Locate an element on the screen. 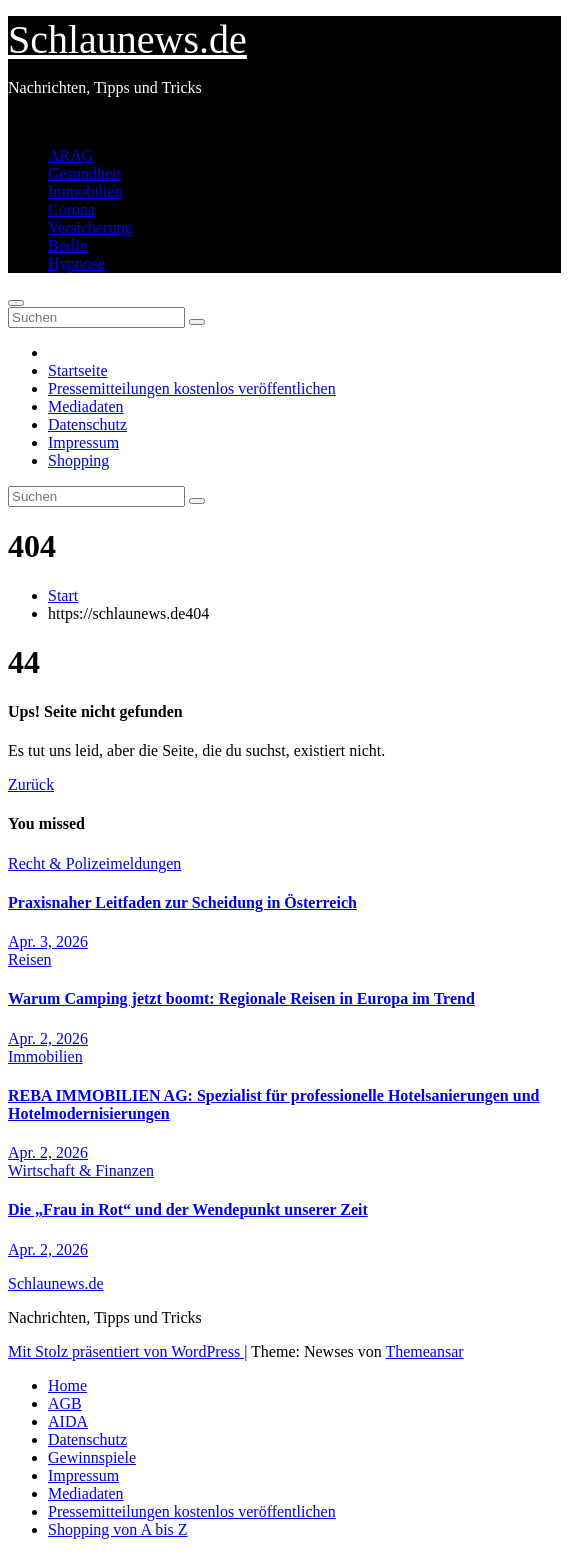  Warum Camping jetzt boomt: Regionale Reisen in Europa im Trend is located at coordinates (241, 998).